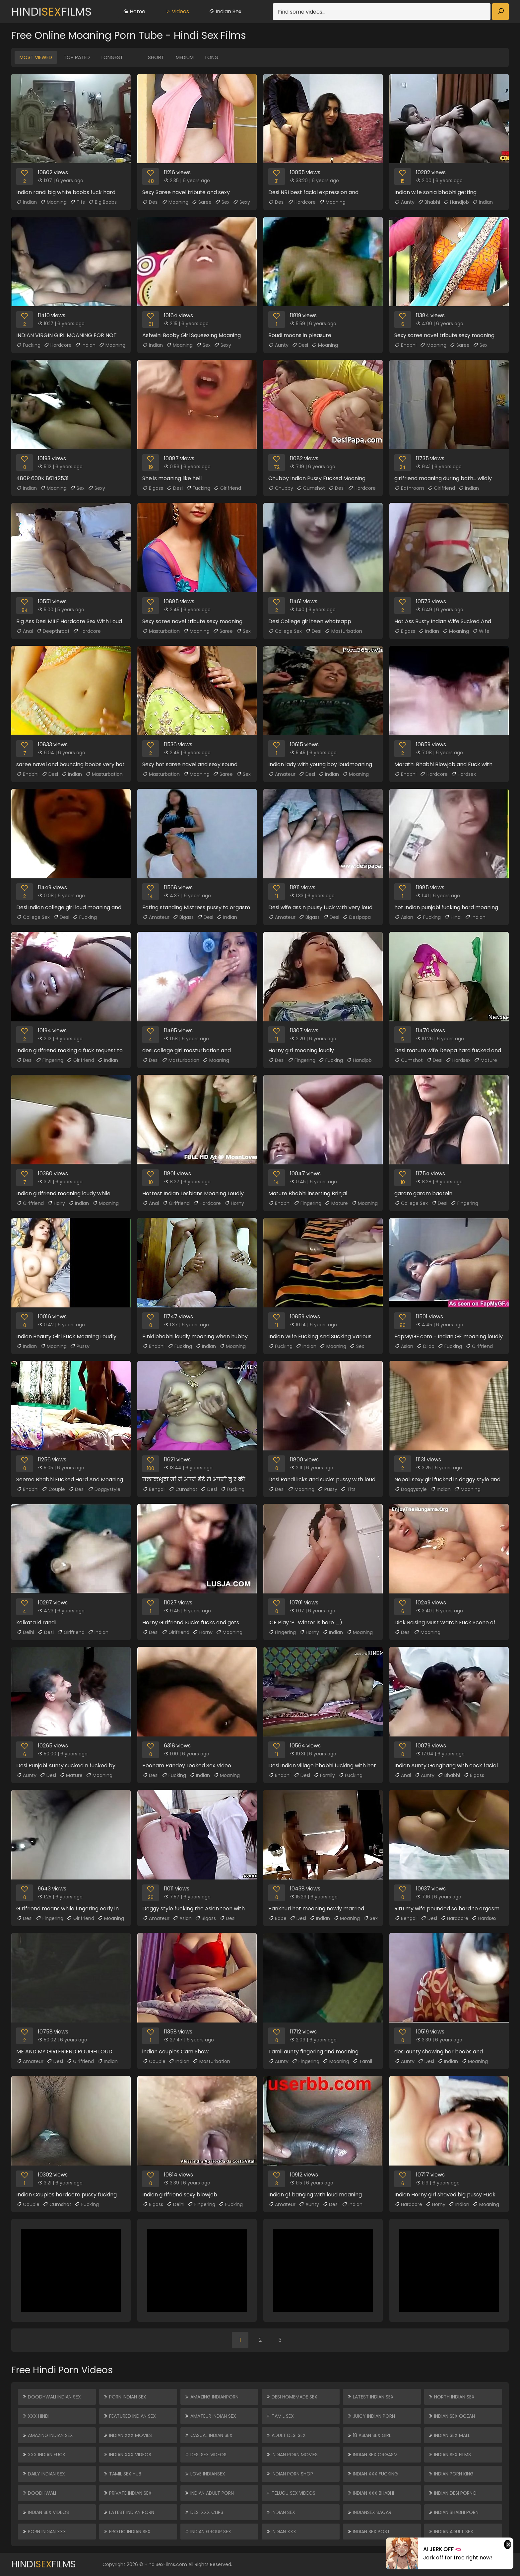  What do you see at coordinates (53, 202) in the screenshot?
I see `Moaning` at bounding box center [53, 202].